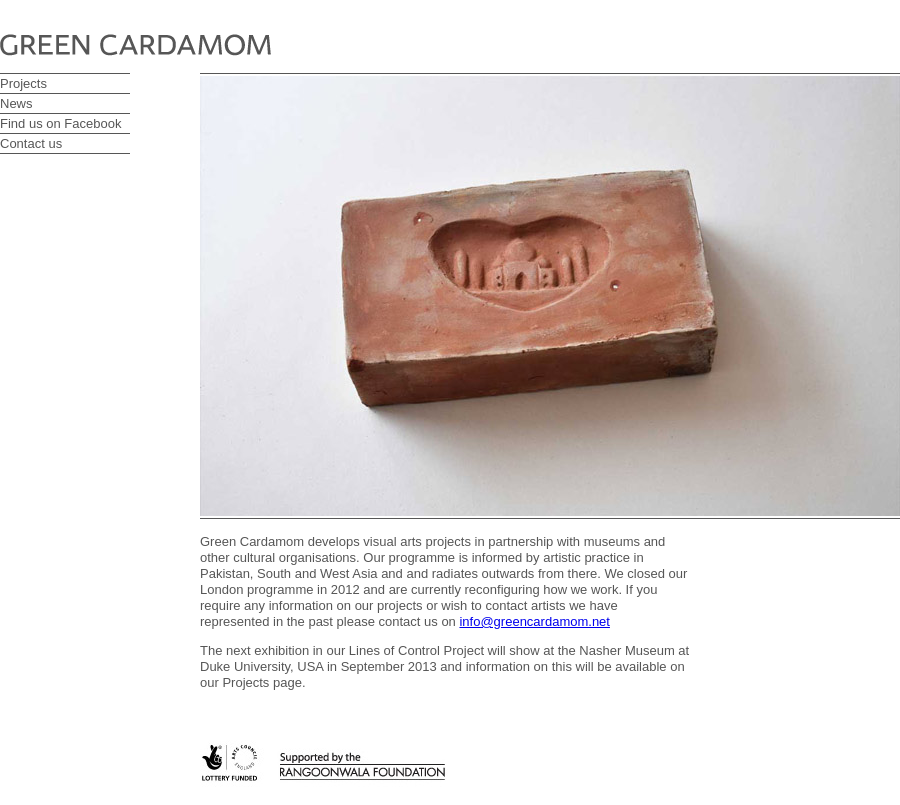 This screenshot has height=805, width=900. Describe the element at coordinates (31, 143) in the screenshot. I see `Contact us` at that location.